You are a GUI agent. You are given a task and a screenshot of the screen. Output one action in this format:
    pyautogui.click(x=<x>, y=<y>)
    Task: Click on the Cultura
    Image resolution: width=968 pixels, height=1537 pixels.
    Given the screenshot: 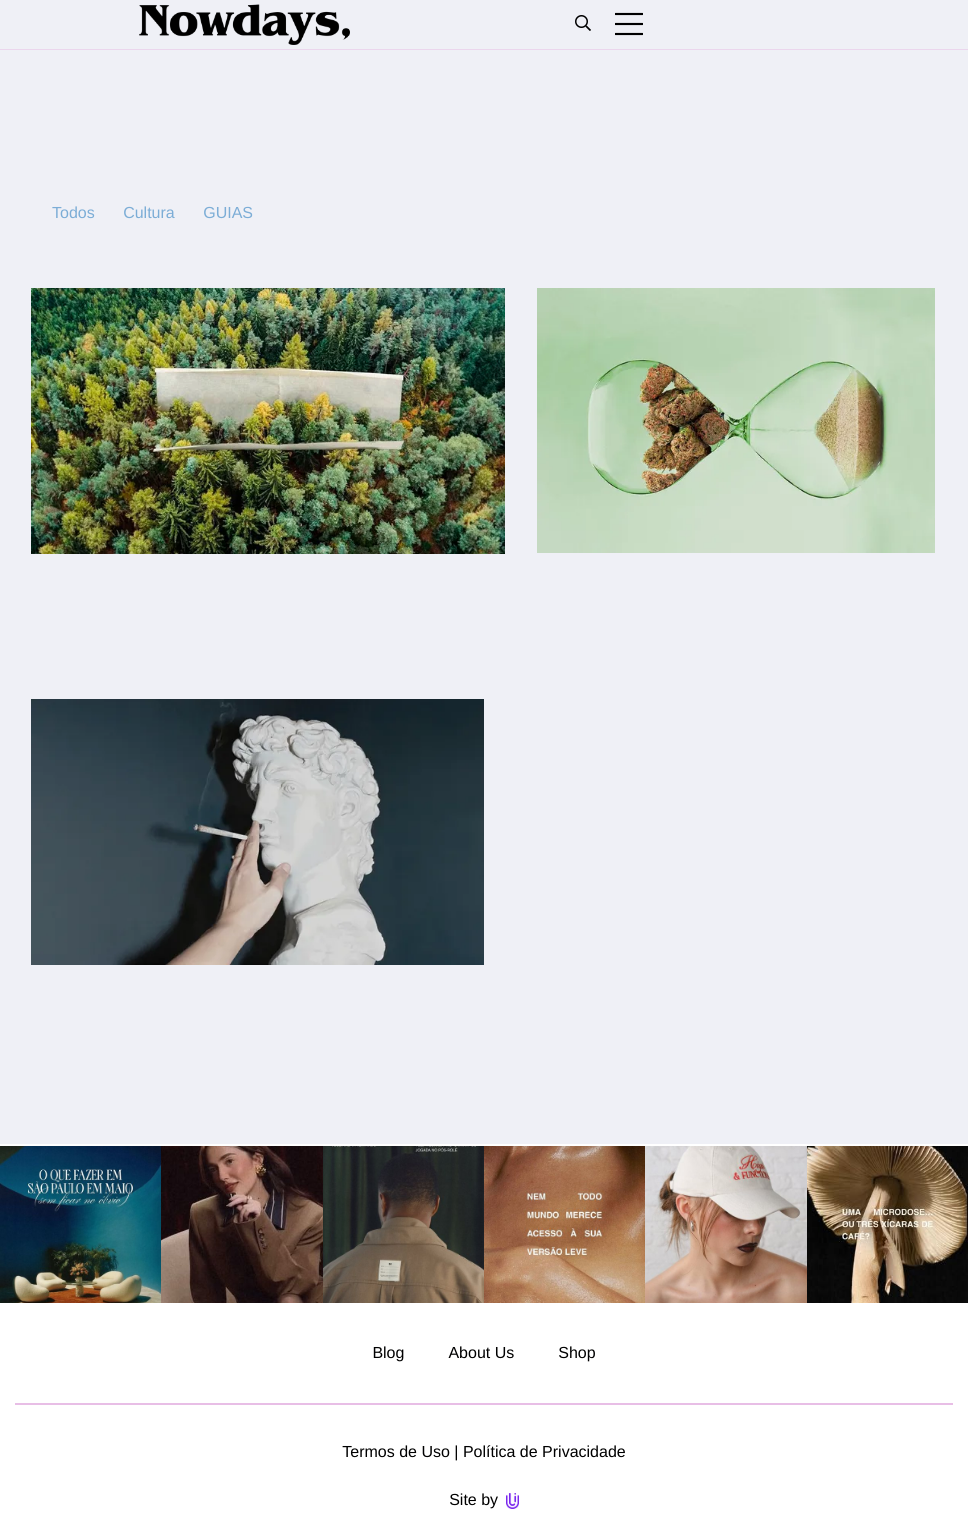 What is the action you would take?
    pyautogui.click(x=149, y=213)
    